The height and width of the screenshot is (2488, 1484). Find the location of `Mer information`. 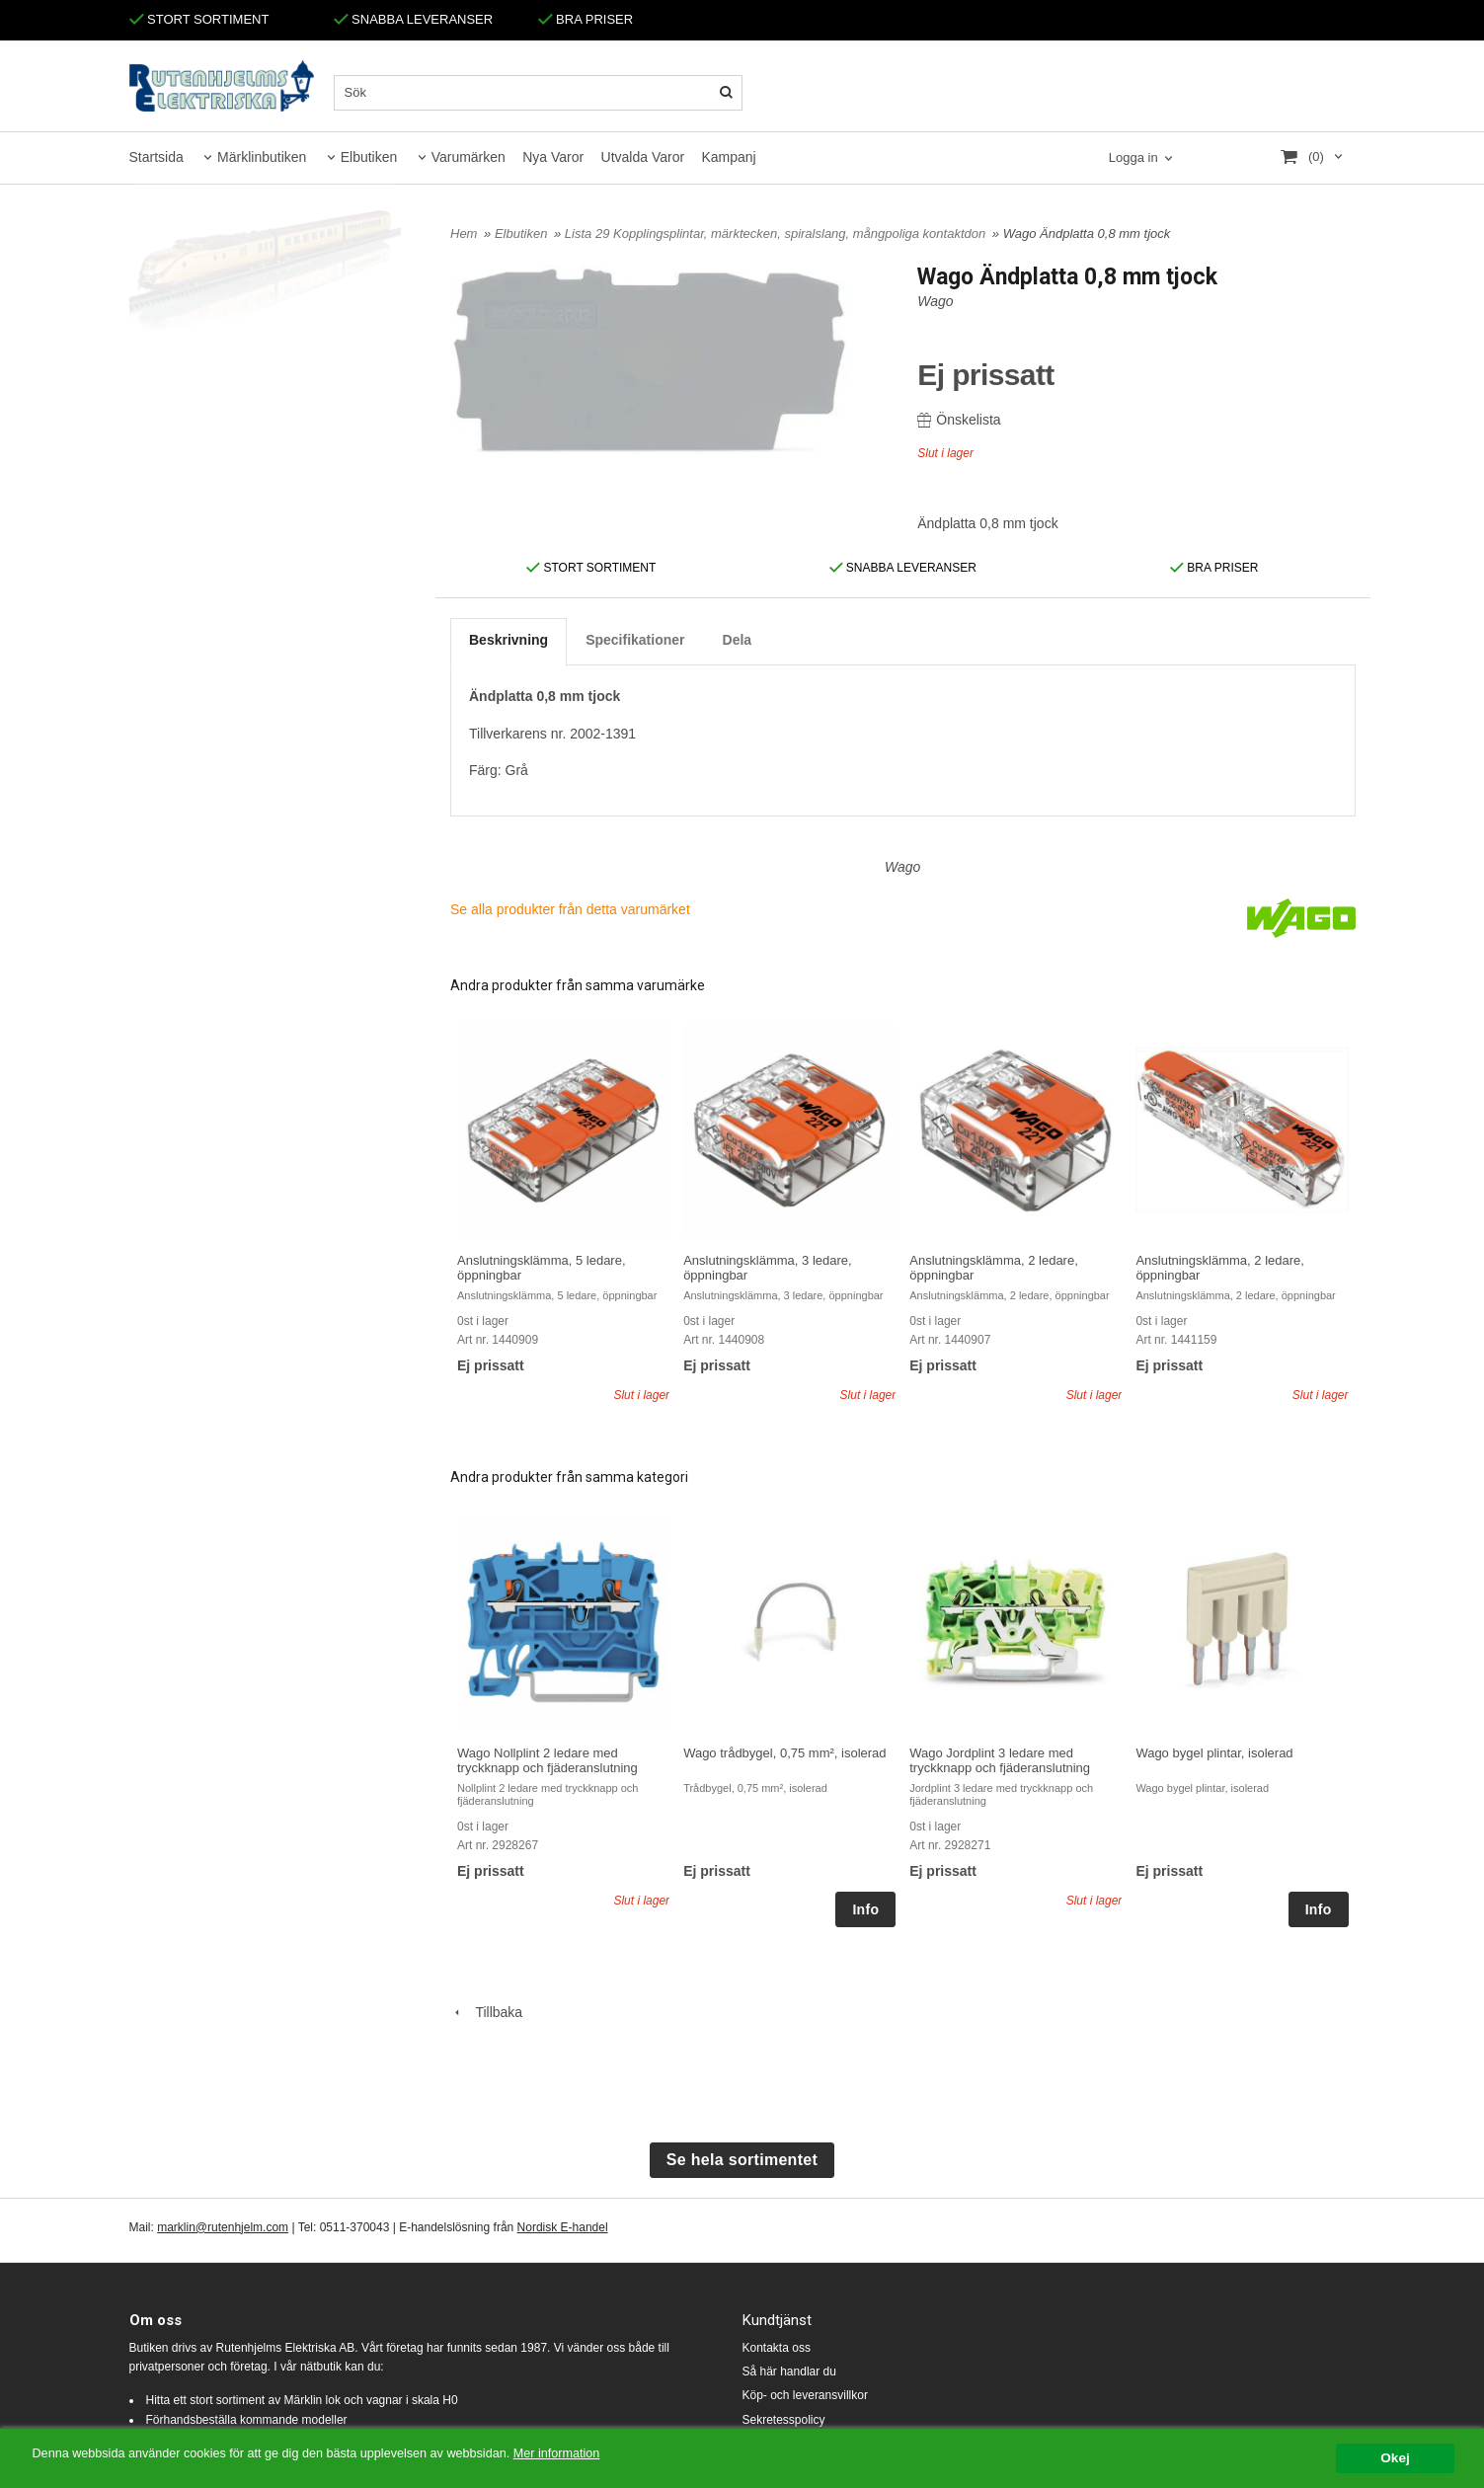

Mer information is located at coordinates (597, 2455).